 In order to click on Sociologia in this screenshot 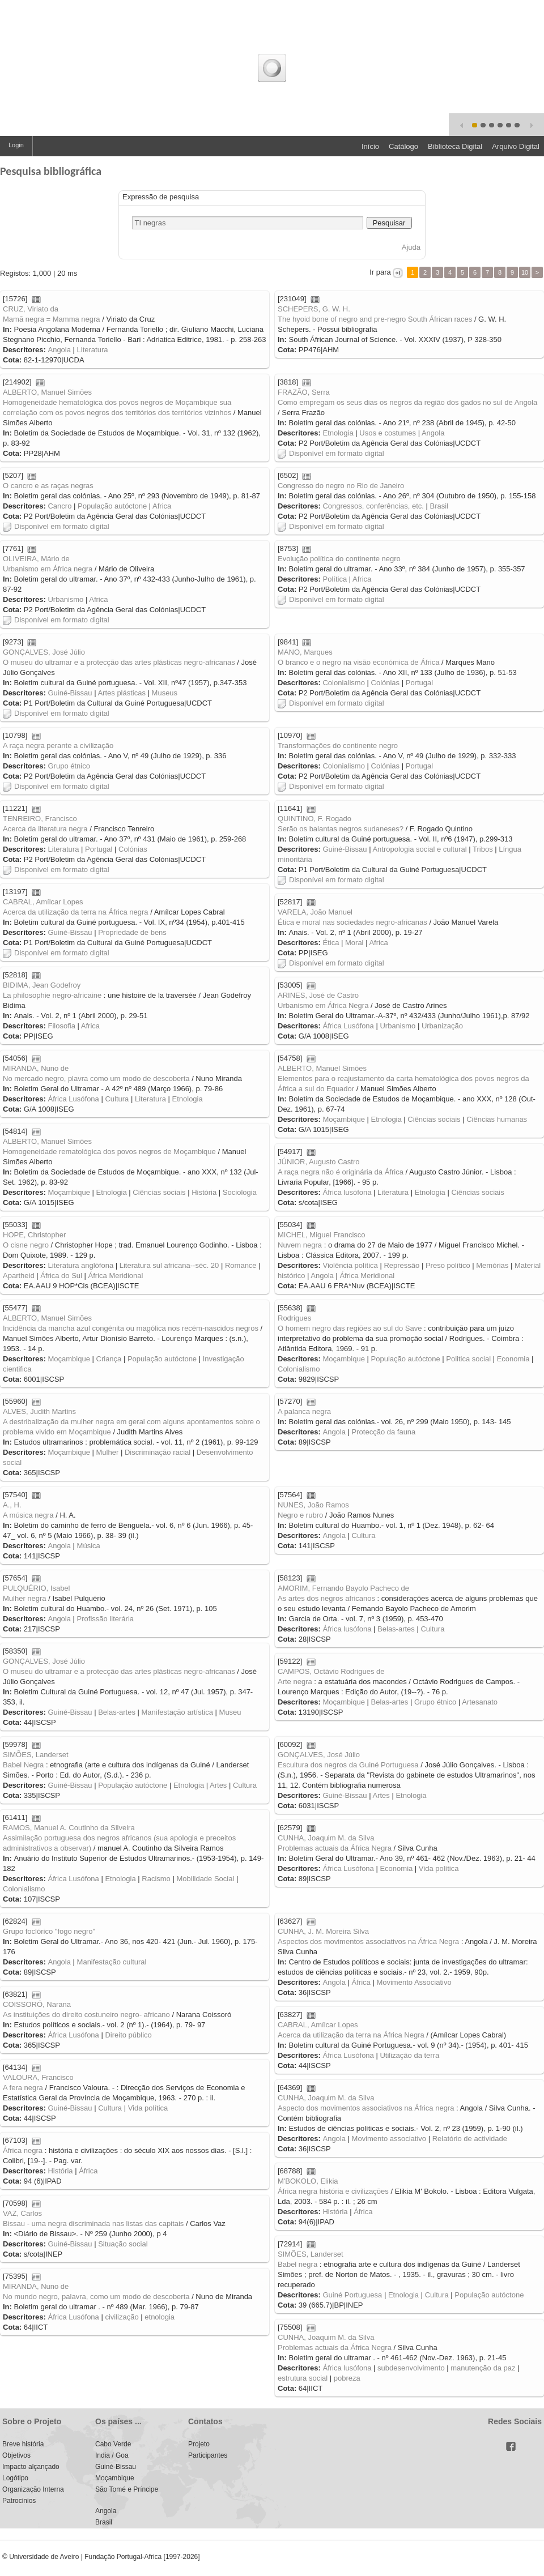, I will do `click(240, 1192)`.